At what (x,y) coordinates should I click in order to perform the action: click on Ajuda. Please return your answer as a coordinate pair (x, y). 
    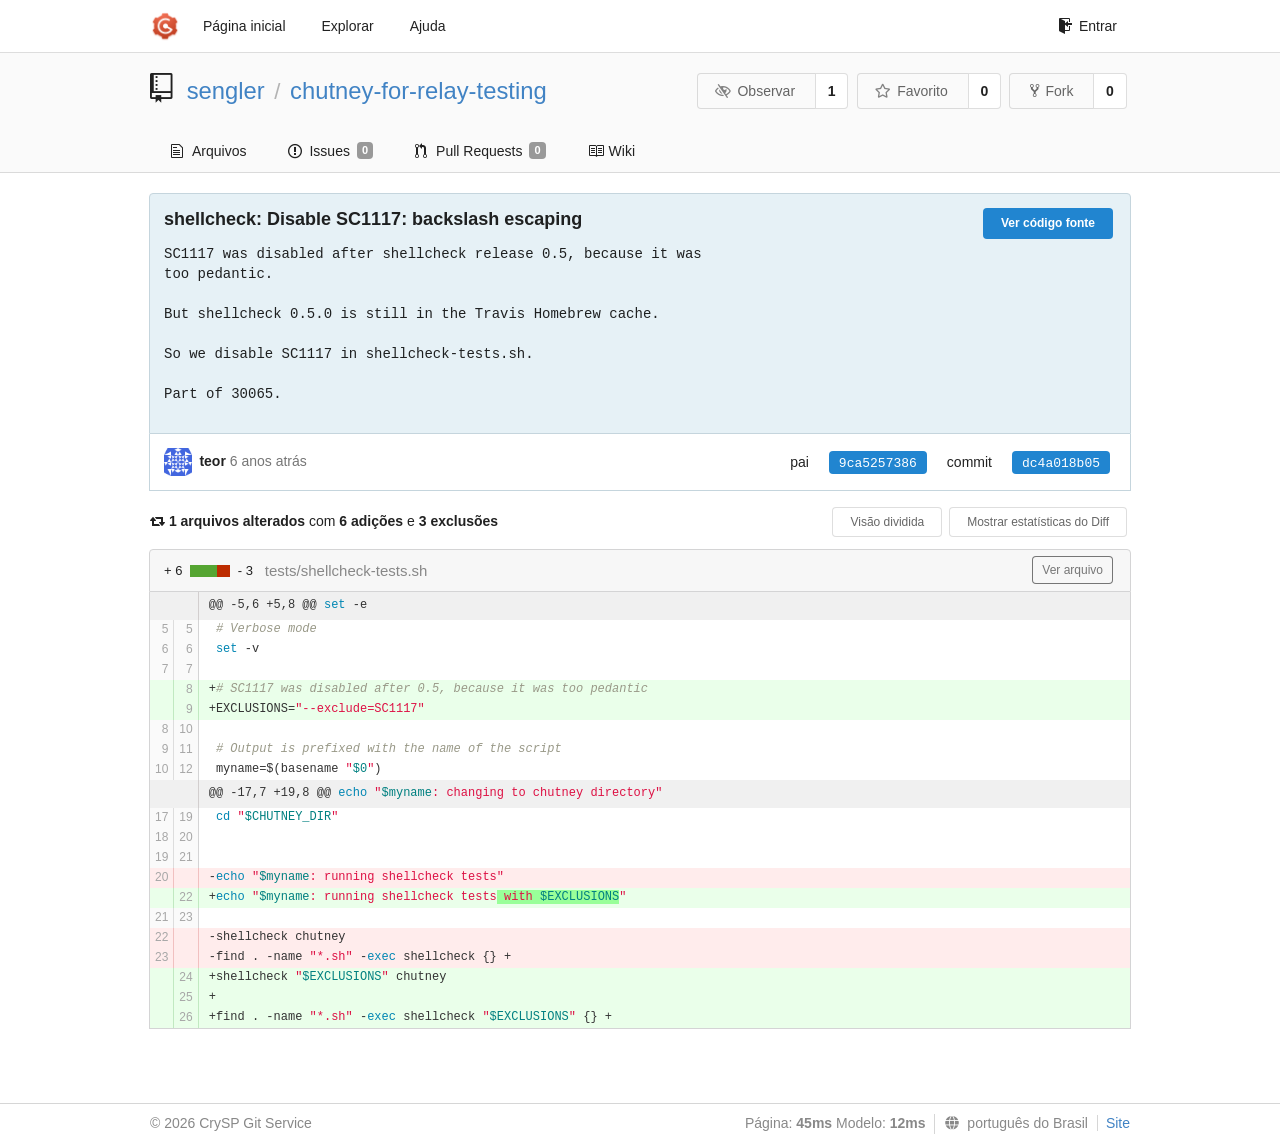
    Looking at the image, I should click on (428, 26).